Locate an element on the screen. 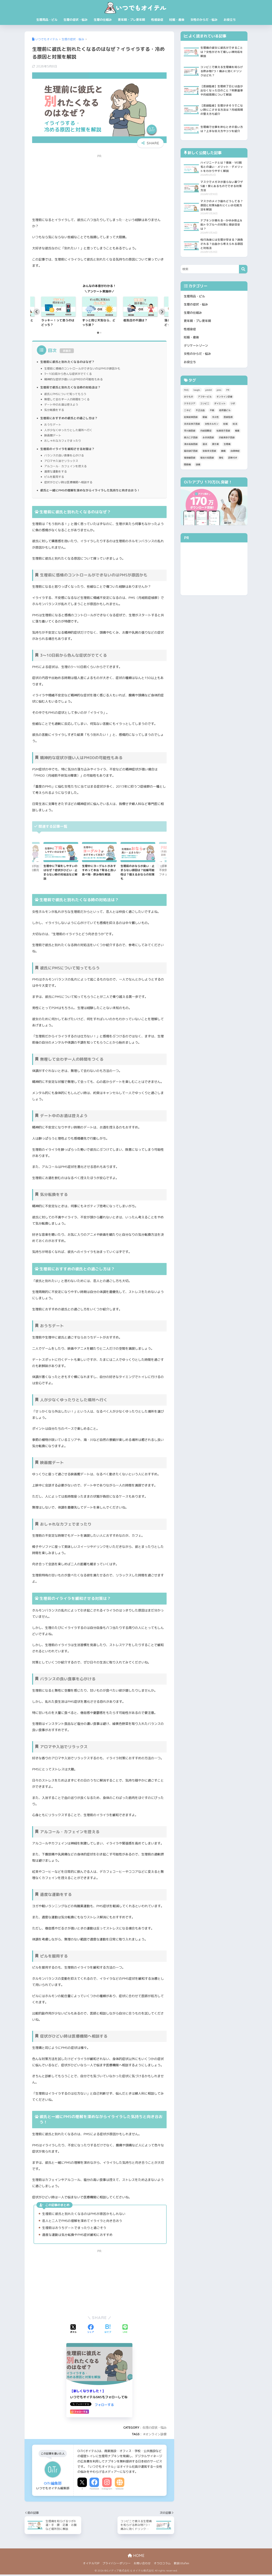 The image size is (272, 2576). [Advertisement] is located at coordinates (99, 187).